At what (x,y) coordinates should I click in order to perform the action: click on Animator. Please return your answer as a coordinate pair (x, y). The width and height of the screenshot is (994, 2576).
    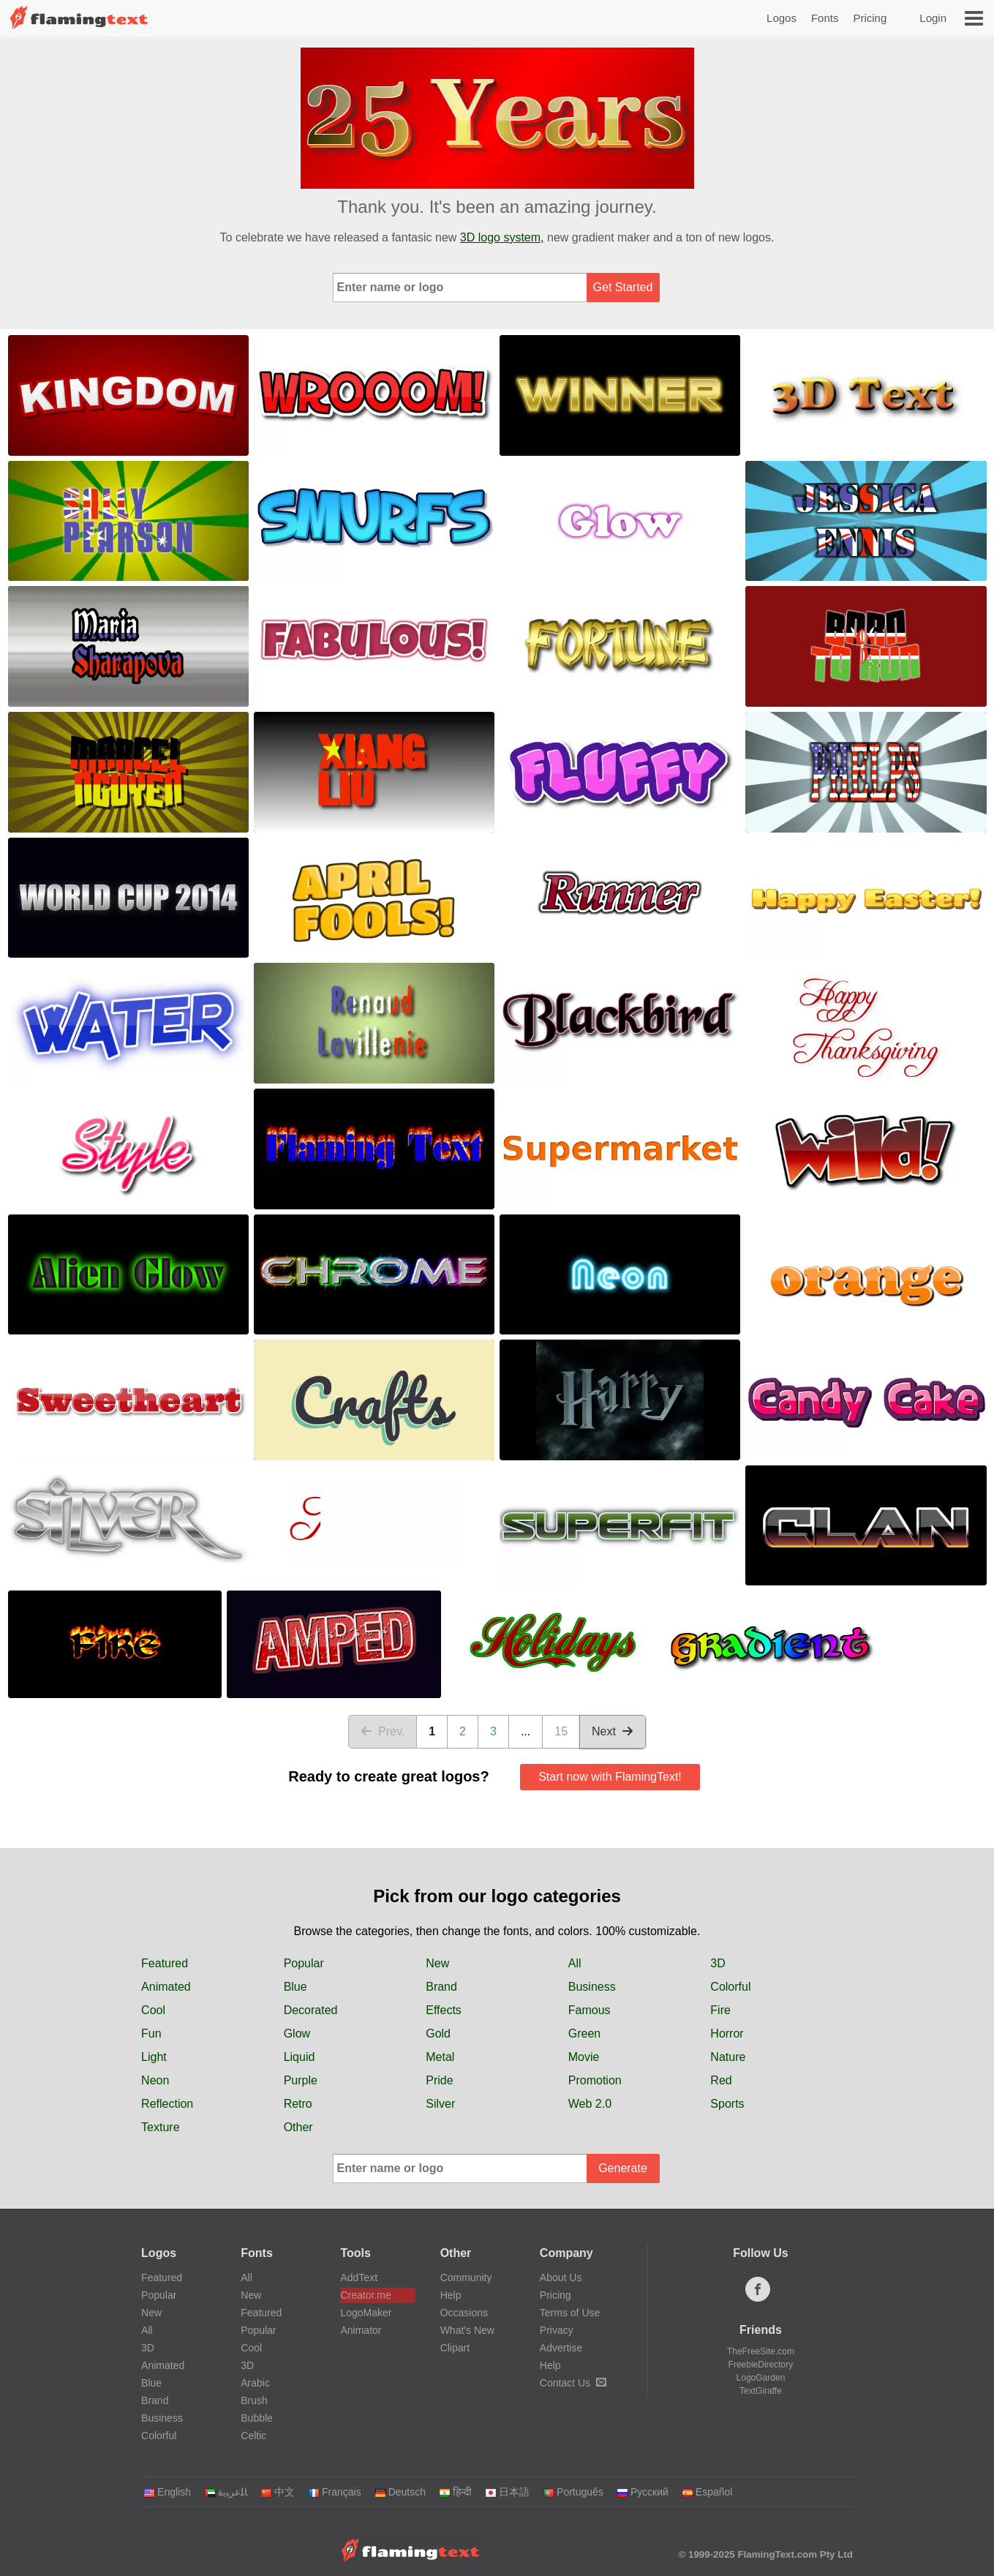
    Looking at the image, I should click on (360, 2330).